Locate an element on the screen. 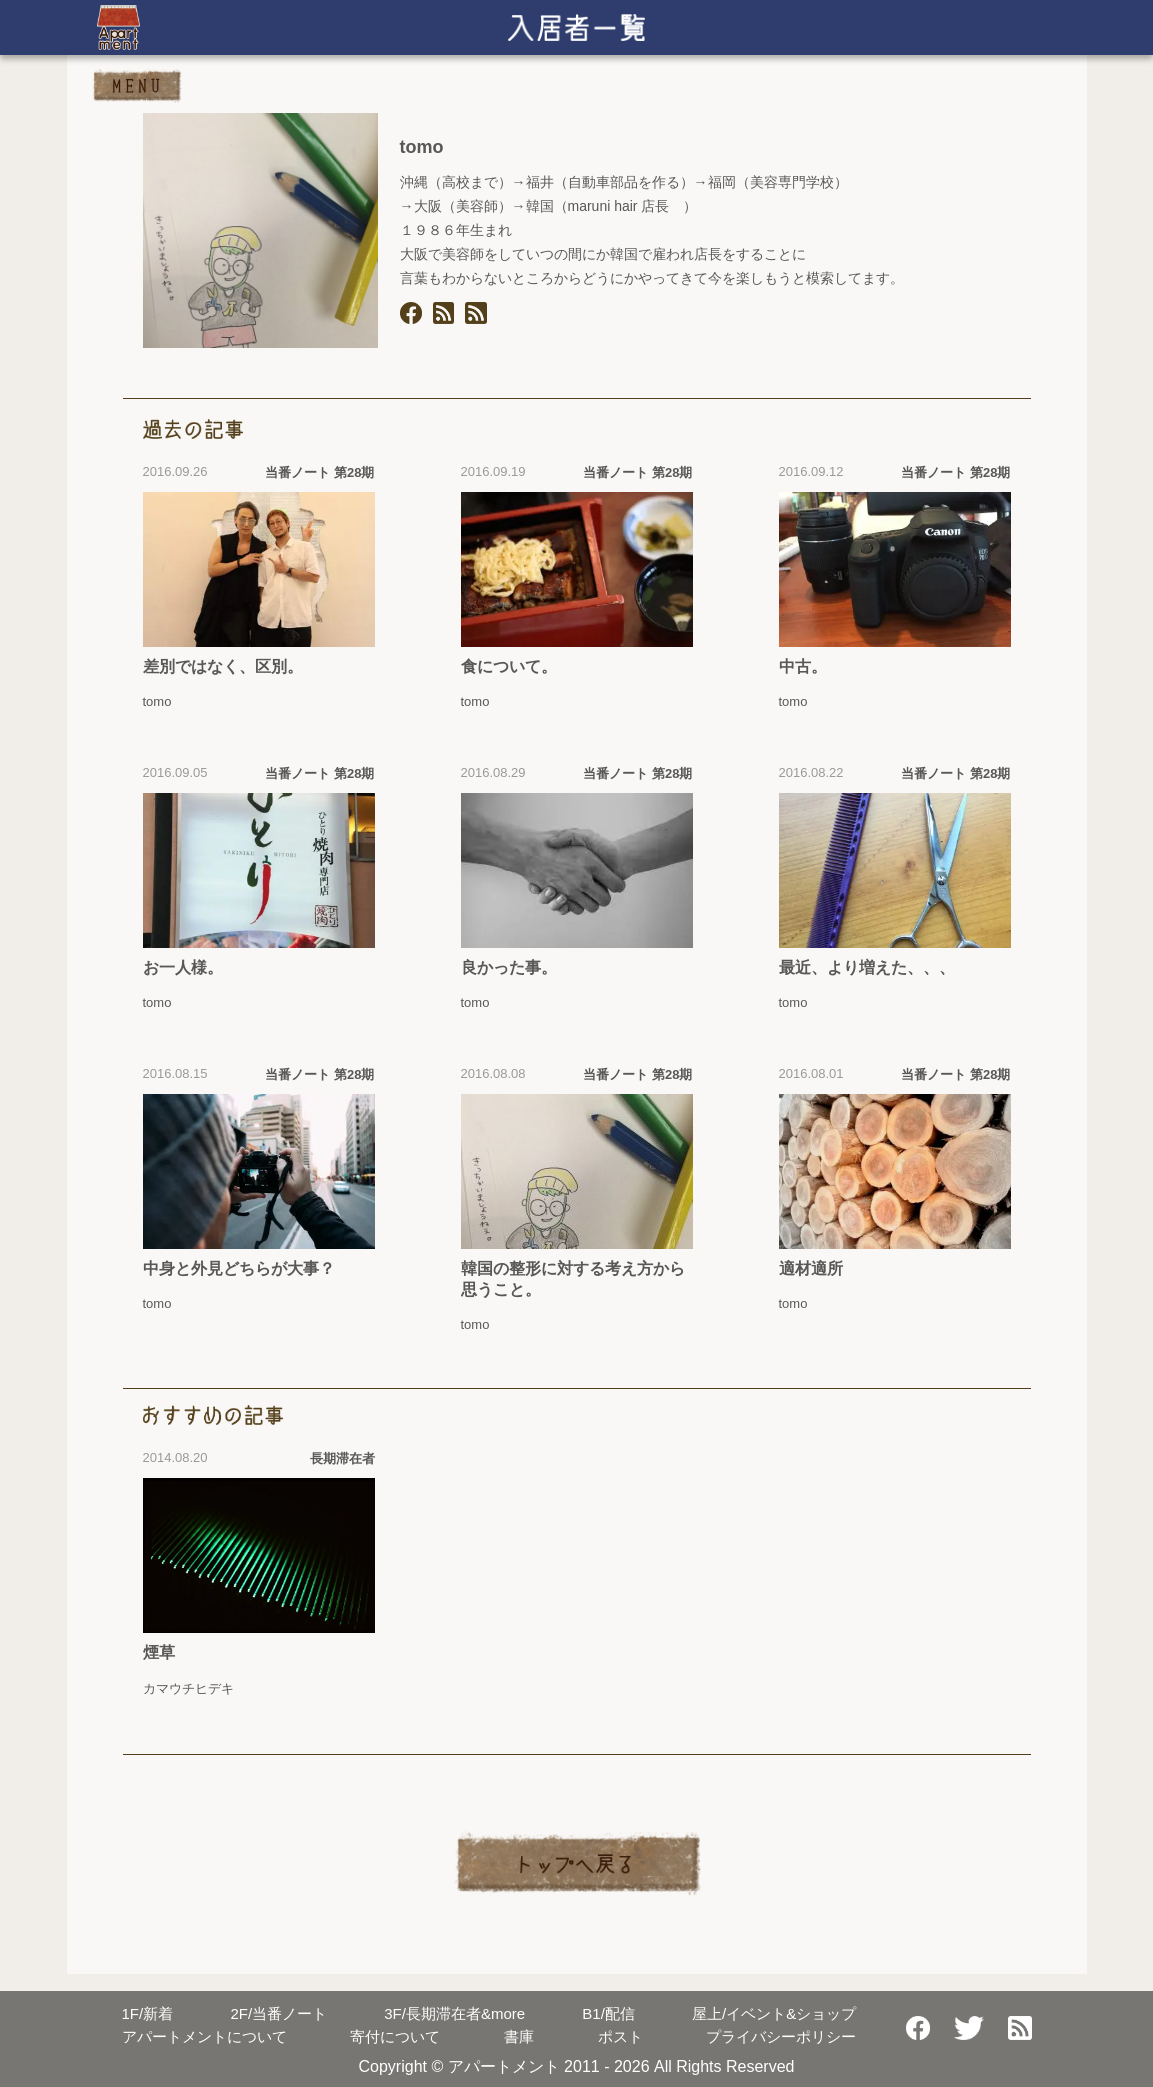  配信 is located at coordinates (608, 2013).